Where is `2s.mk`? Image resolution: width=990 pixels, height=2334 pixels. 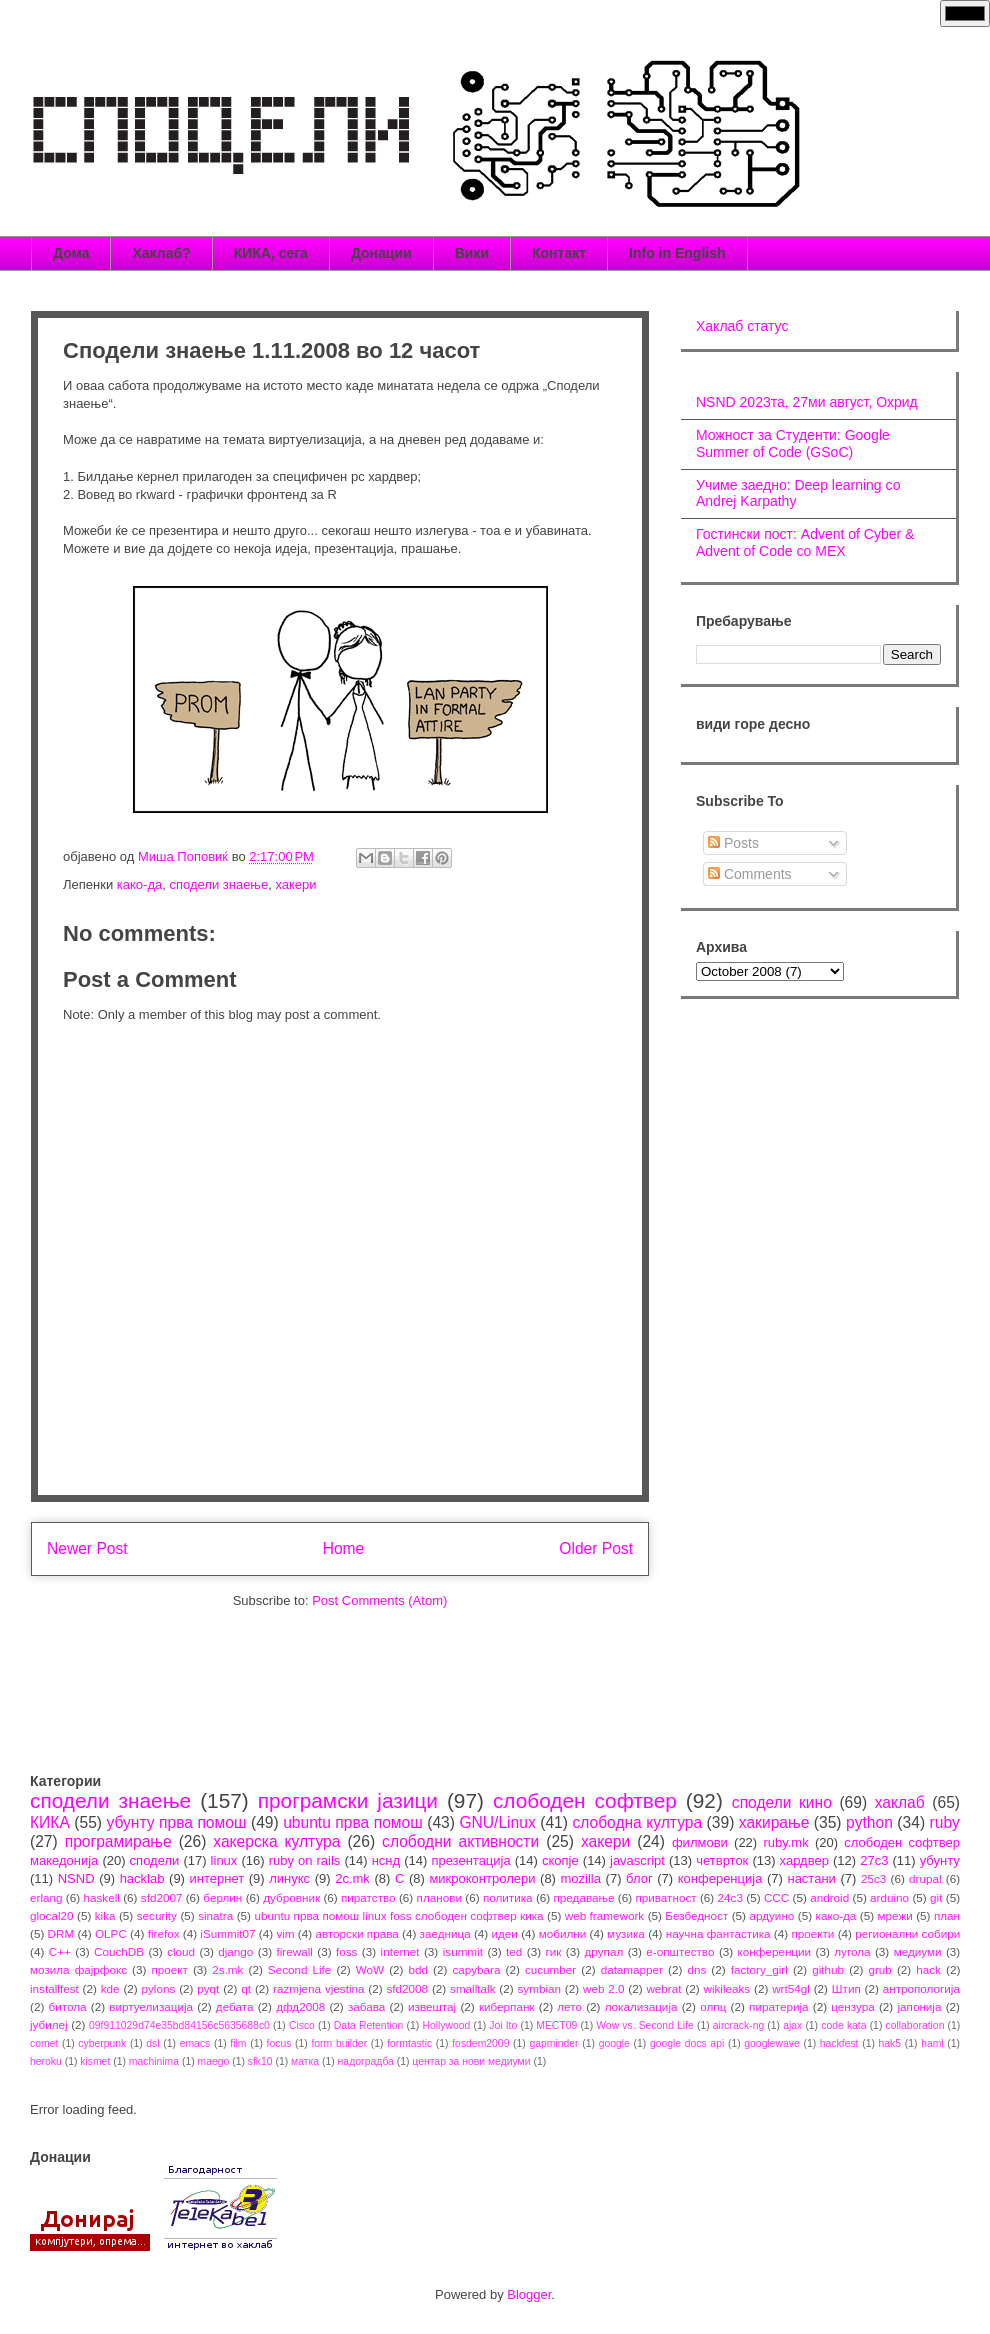
2s.mk is located at coordinates (227, 1969).